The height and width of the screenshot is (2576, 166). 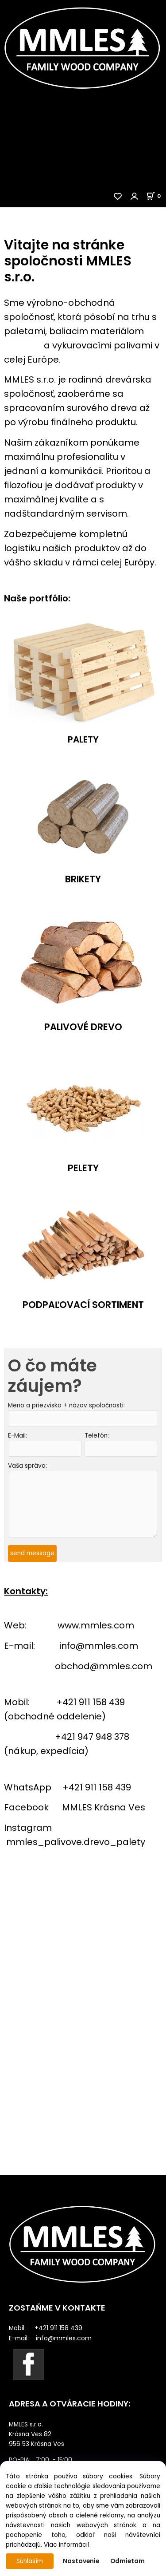 What do you see at coordinates (83, 740) in the screenshot?
I see `PALETY` at bounding box center [83, 740].